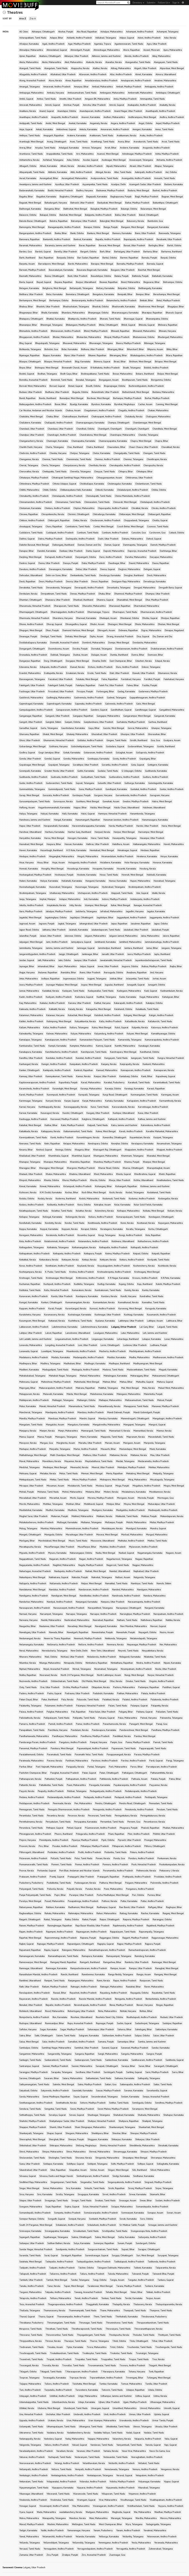  Describe the element at coordinates (135, 1937) in the screenshot. I see `Rajgarh, Madhya Pradesh` at that location.